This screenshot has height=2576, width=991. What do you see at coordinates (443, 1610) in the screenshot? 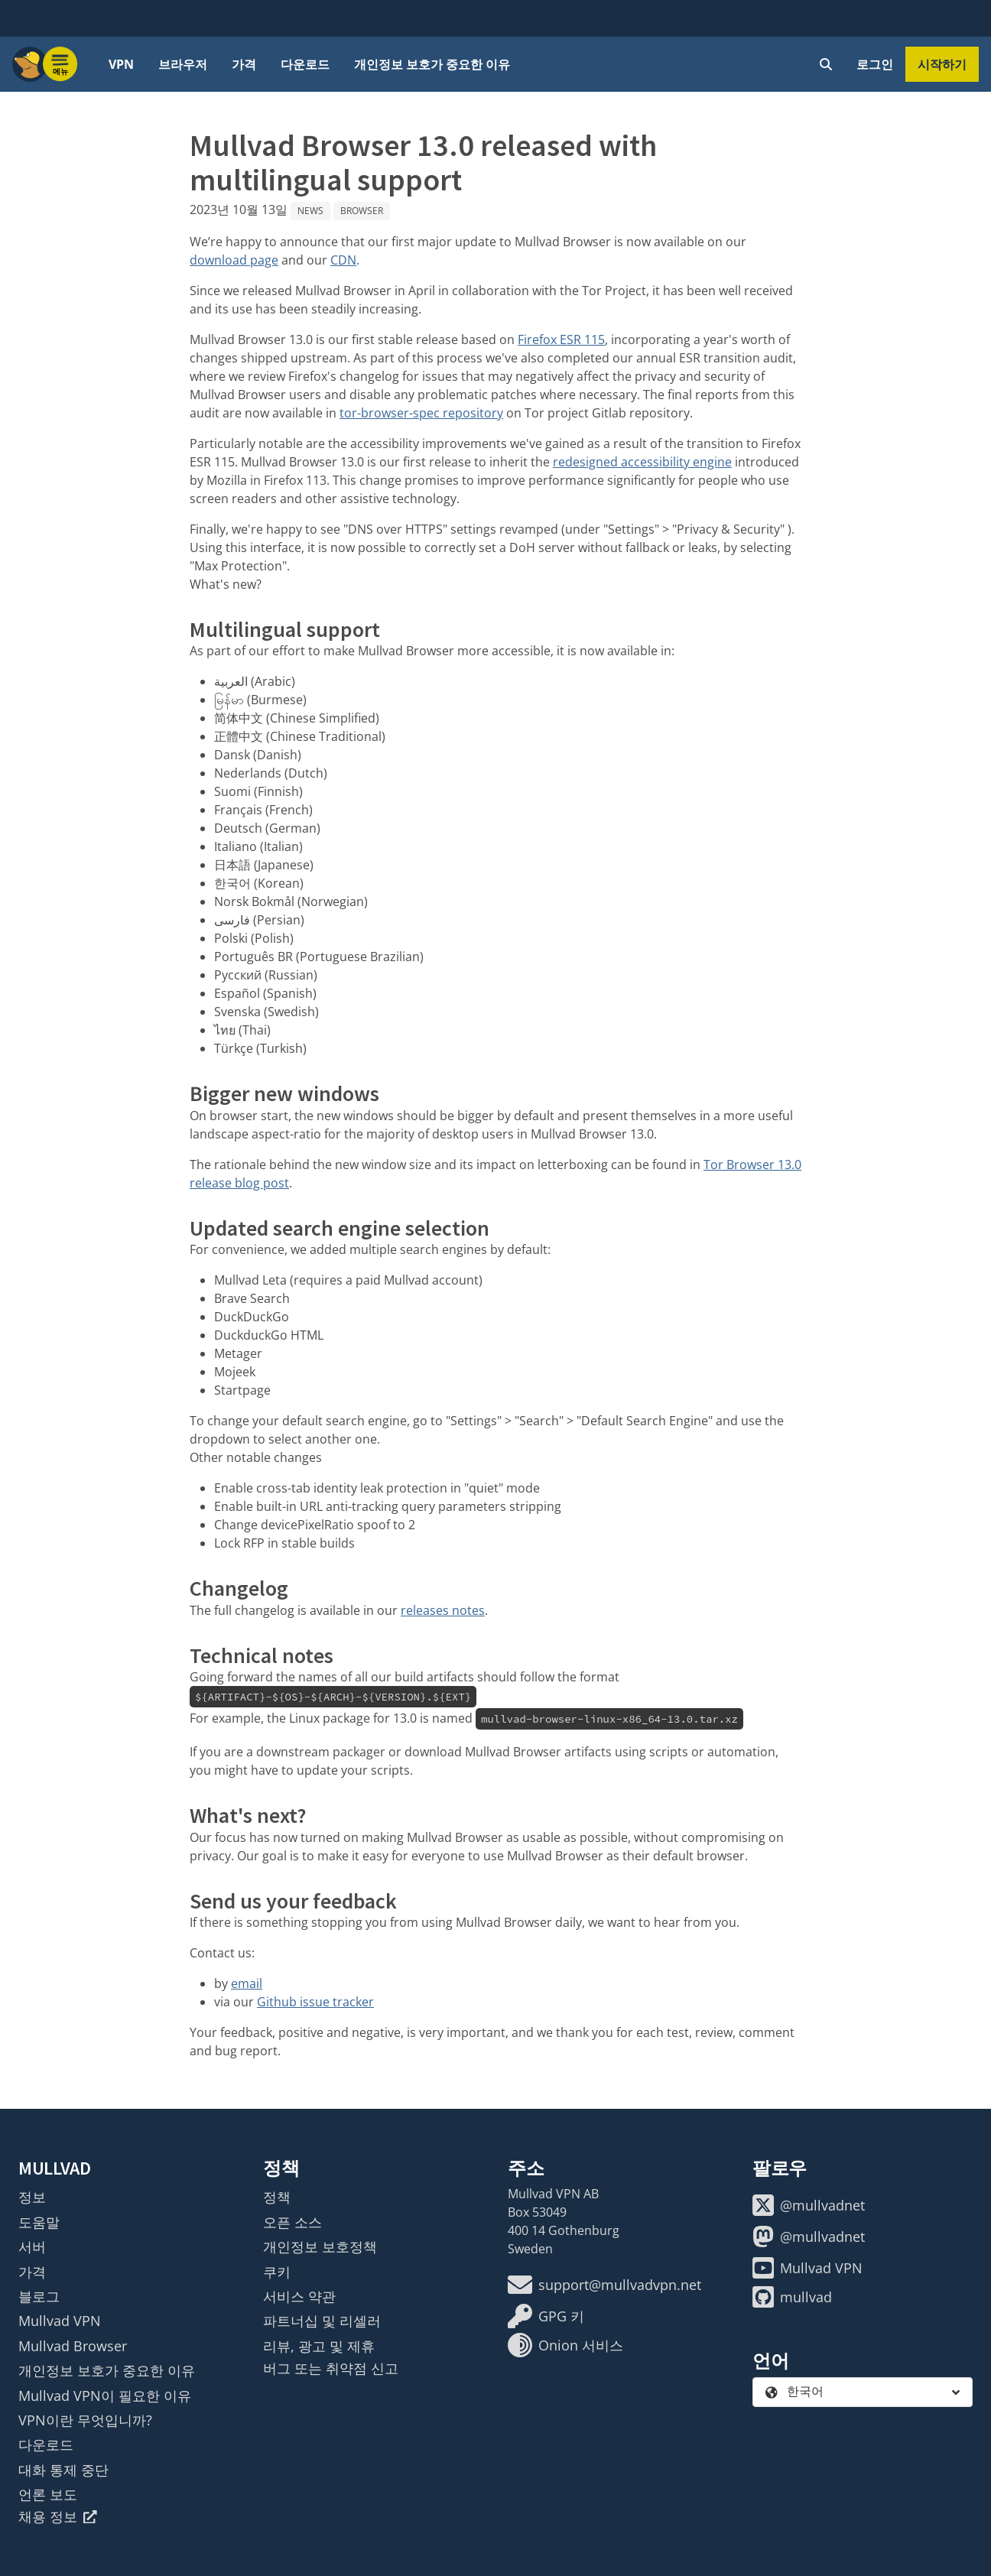
I see `releases notes` at bounding box center [443, 1610].